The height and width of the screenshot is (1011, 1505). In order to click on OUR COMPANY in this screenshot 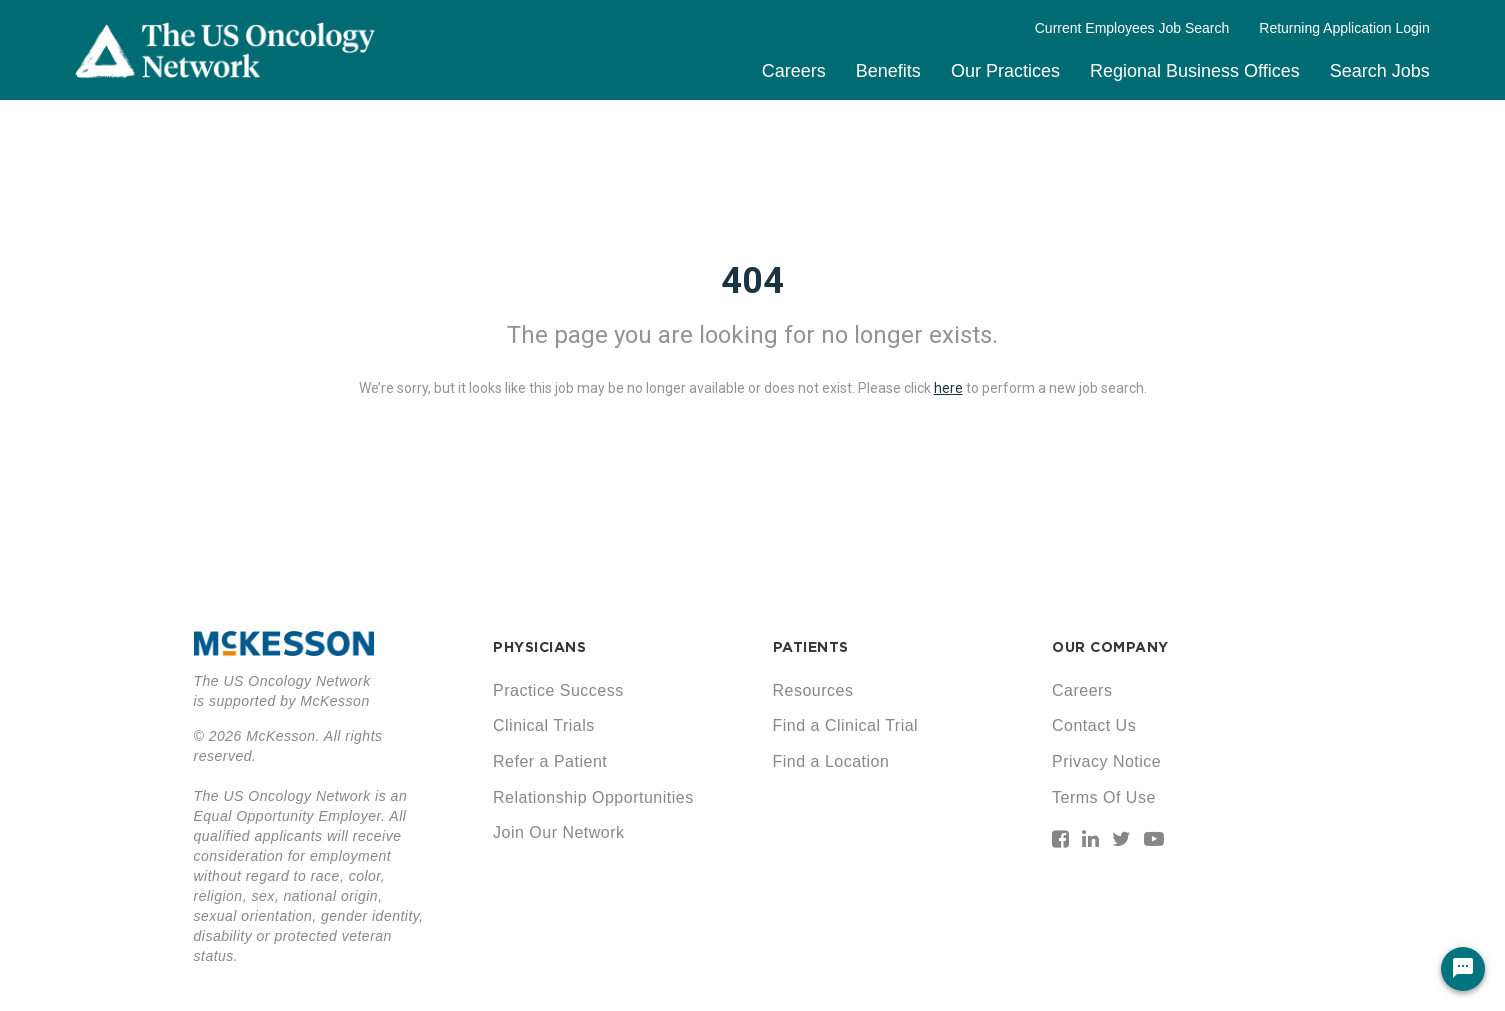, I will do `click(1110, 647)`.